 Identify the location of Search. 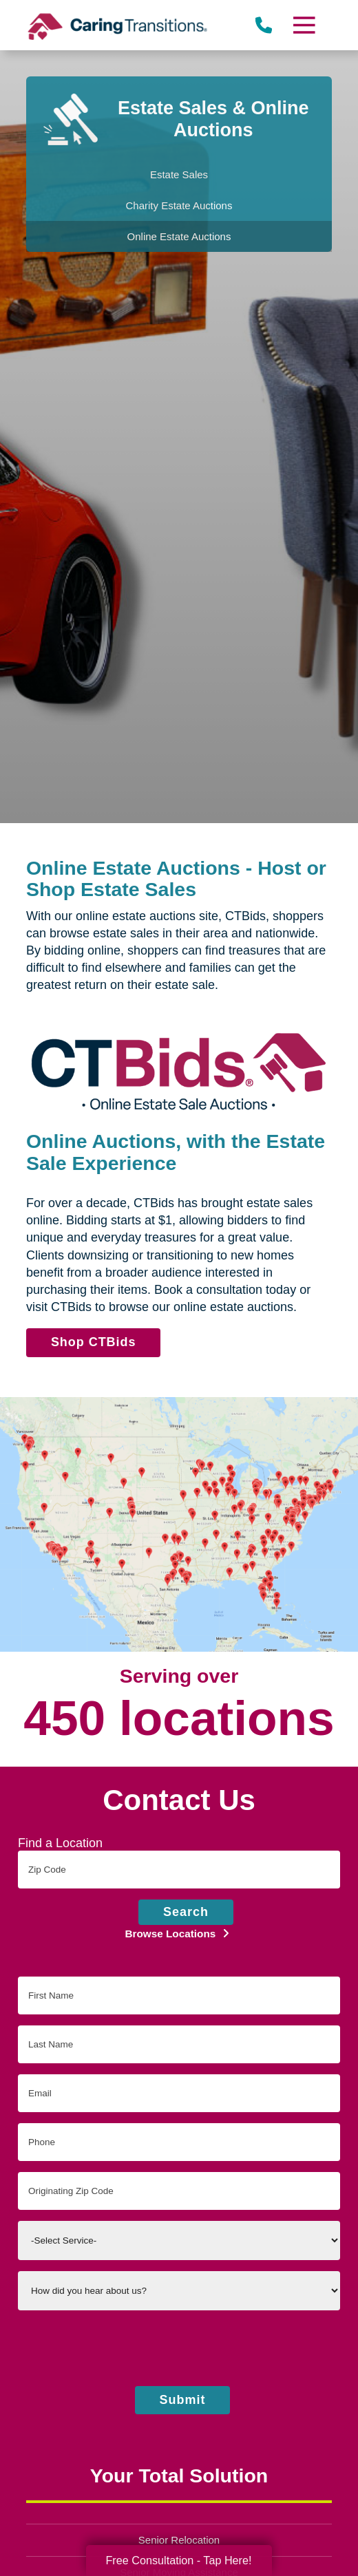
(186, 1912).